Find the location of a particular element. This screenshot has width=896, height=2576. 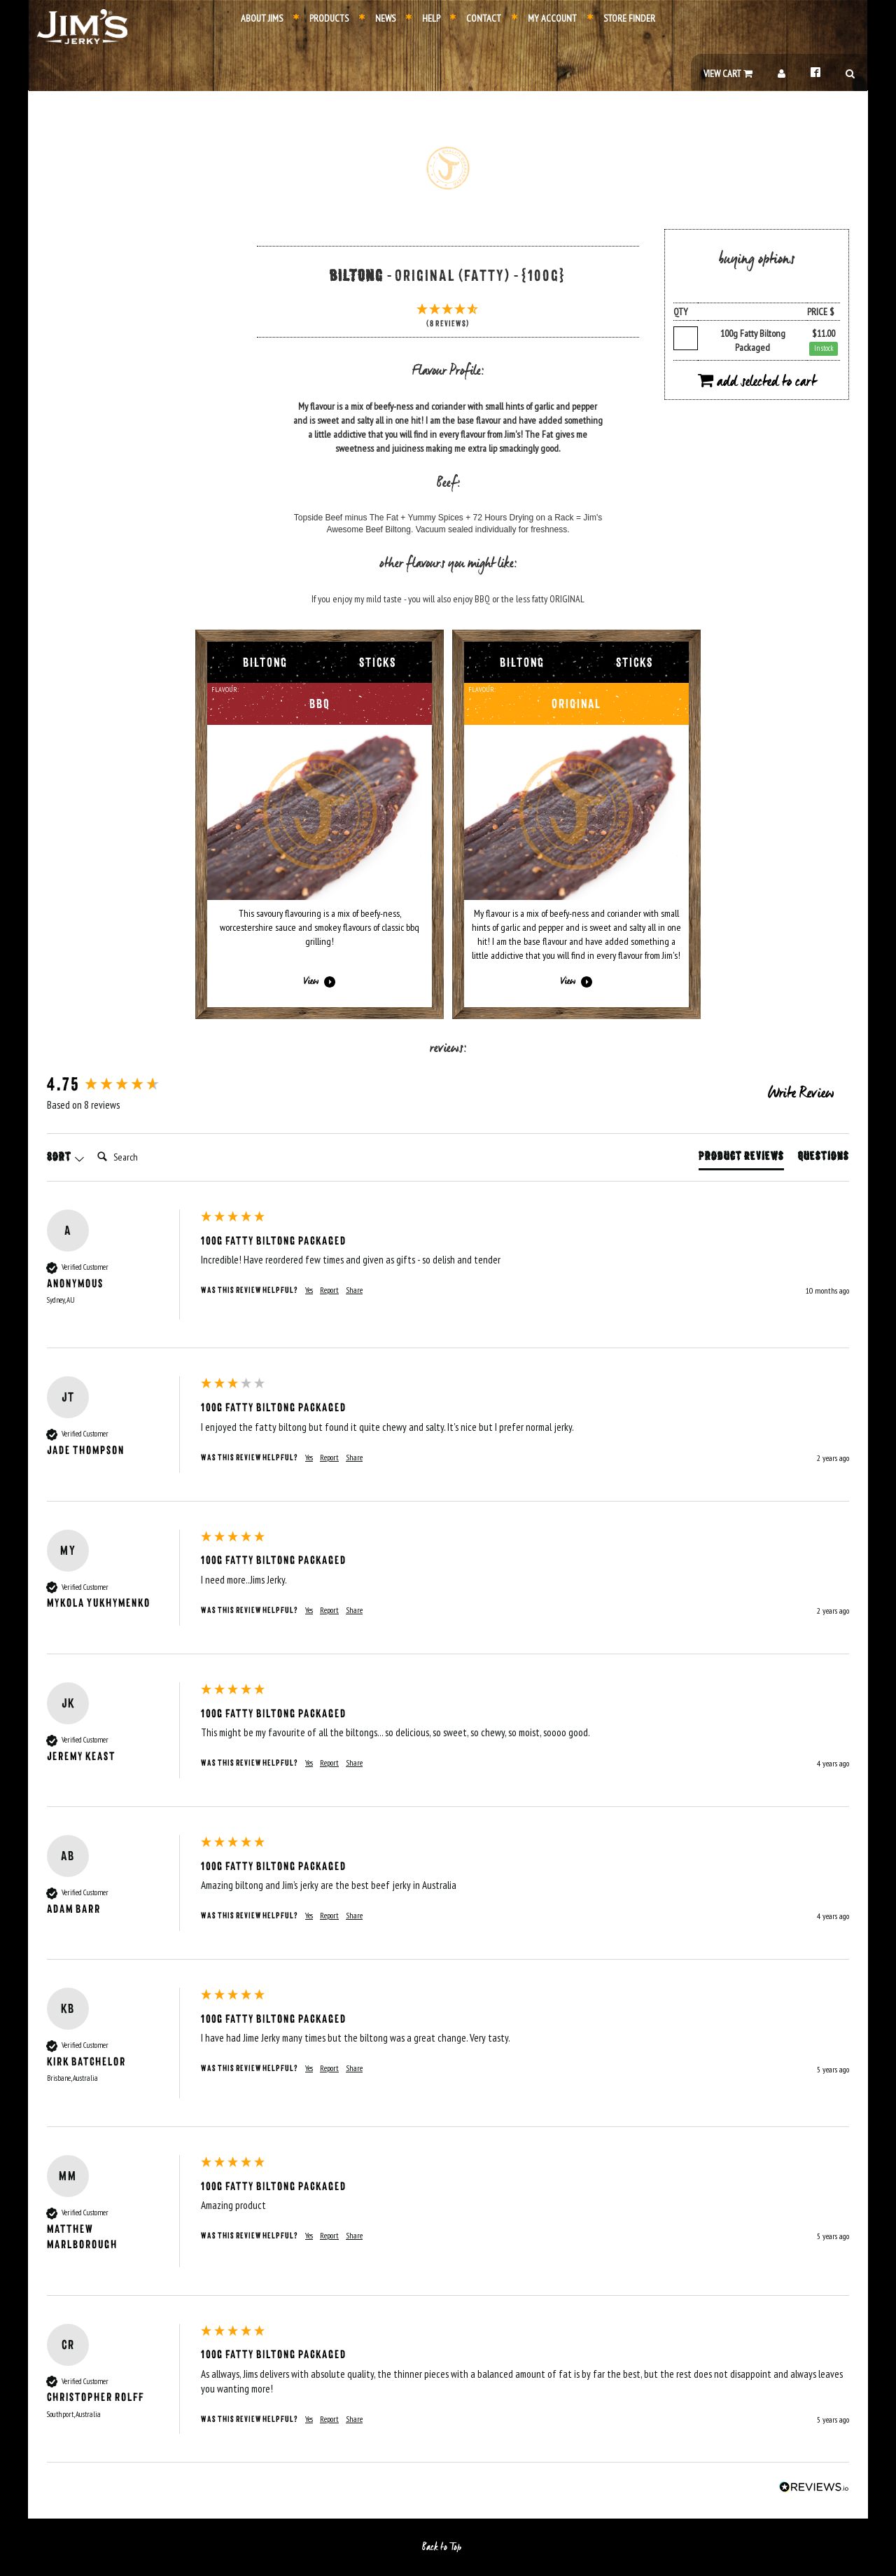

Report [button] is located at coordinates (329, 1289).